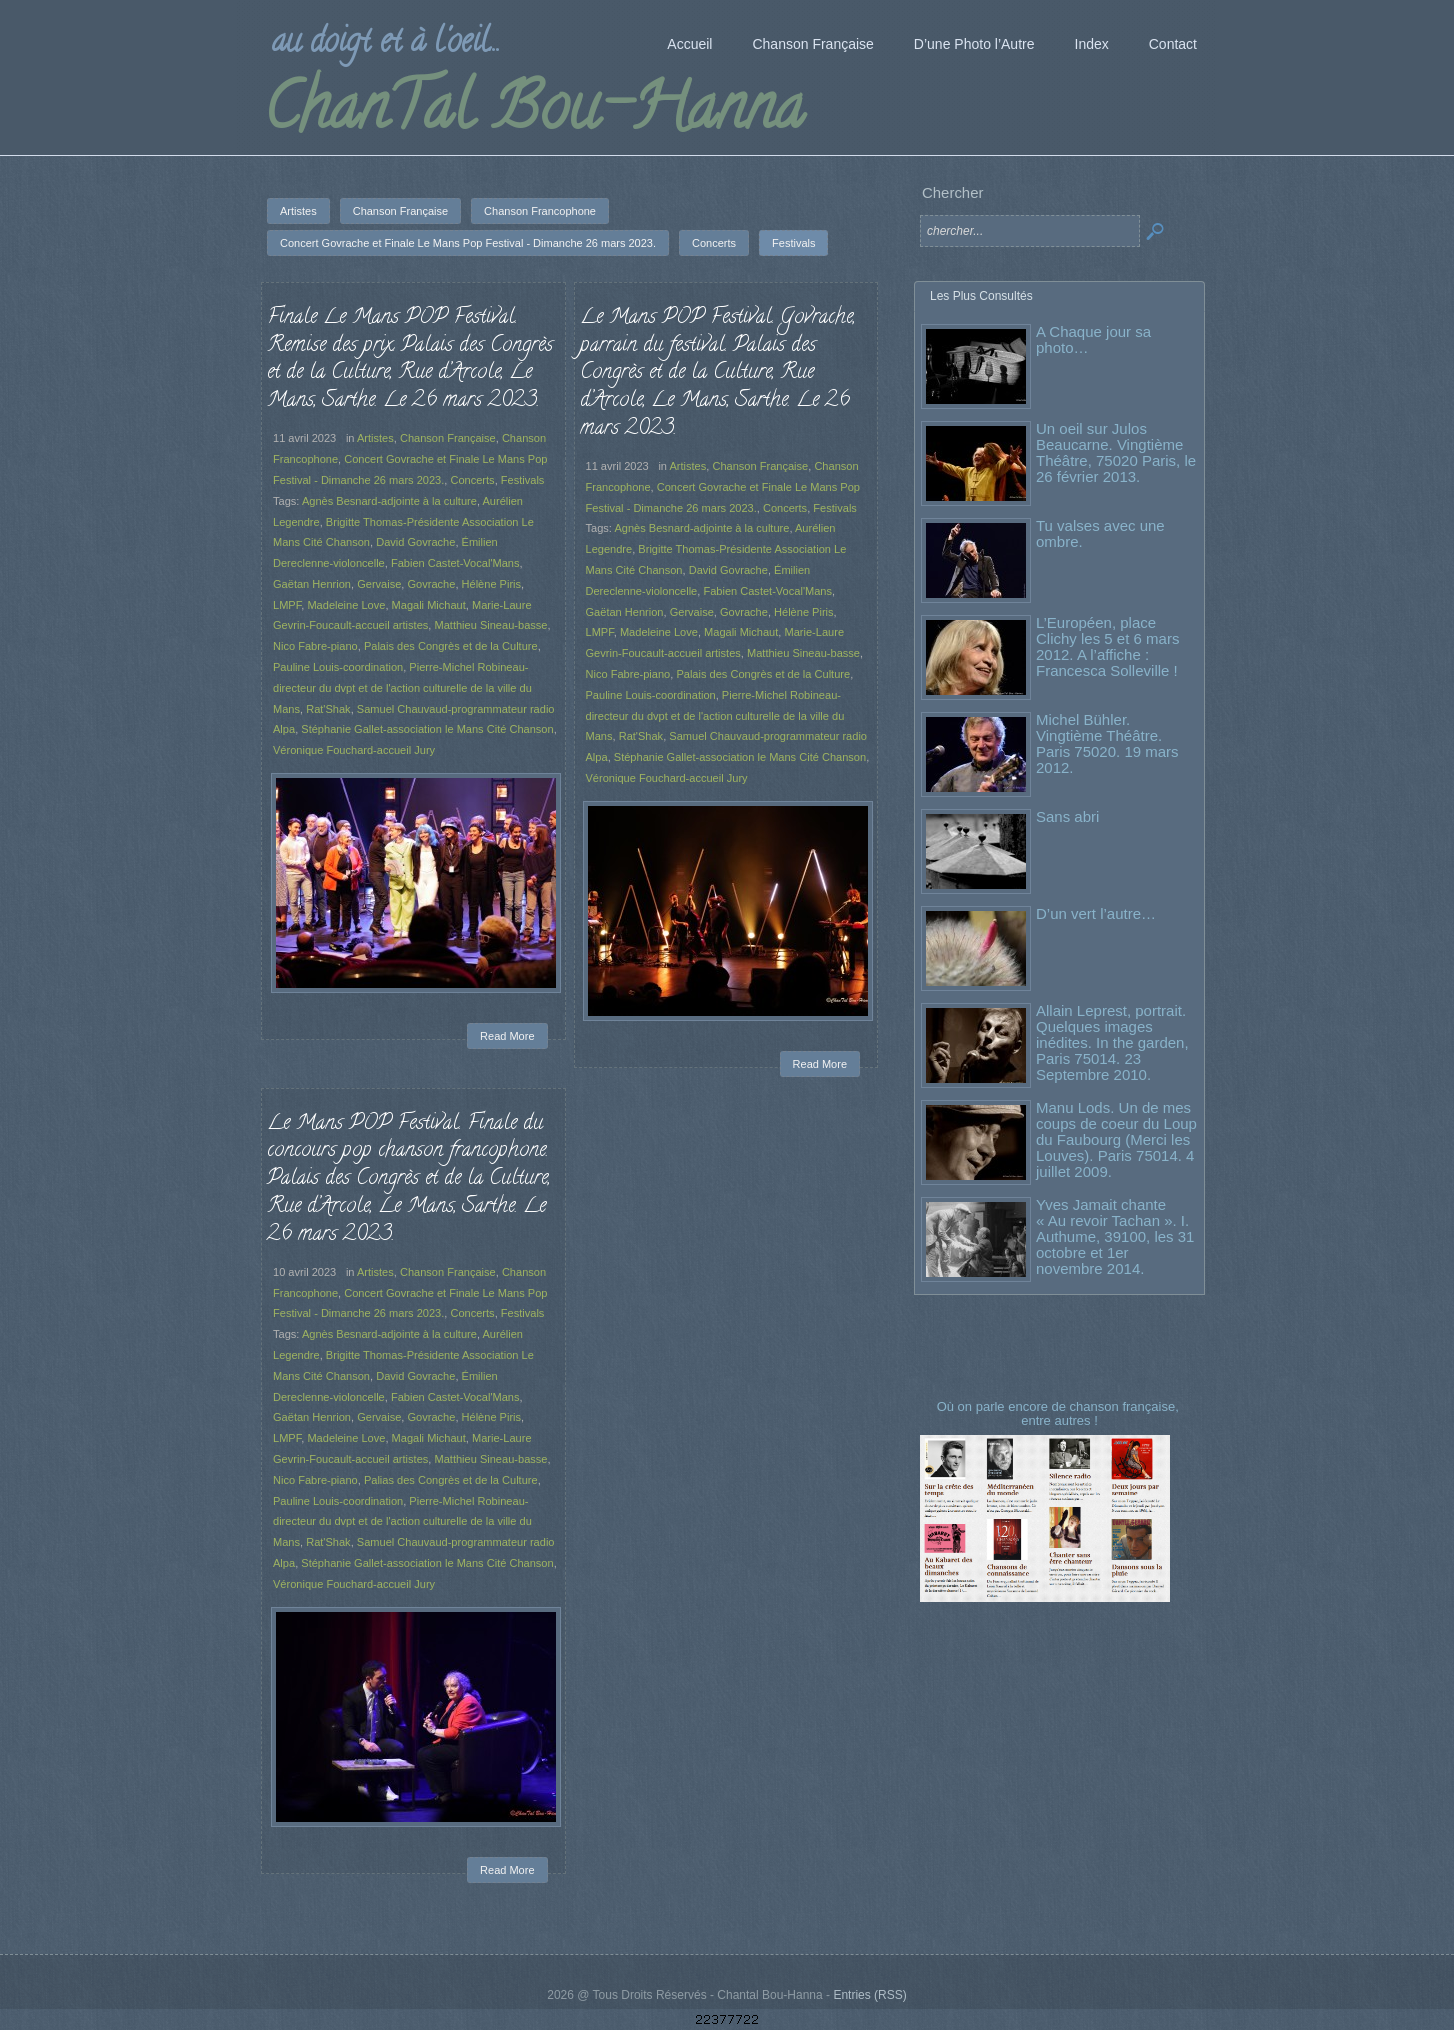  What do you see at coordinates (1116, 452) in the screenshot?
I see `Un oeil sur Julos Beaucarne. Vingtième Théâtre, 75020 Paris, le 26 février 2013.` at bounding box center [1116, 452].